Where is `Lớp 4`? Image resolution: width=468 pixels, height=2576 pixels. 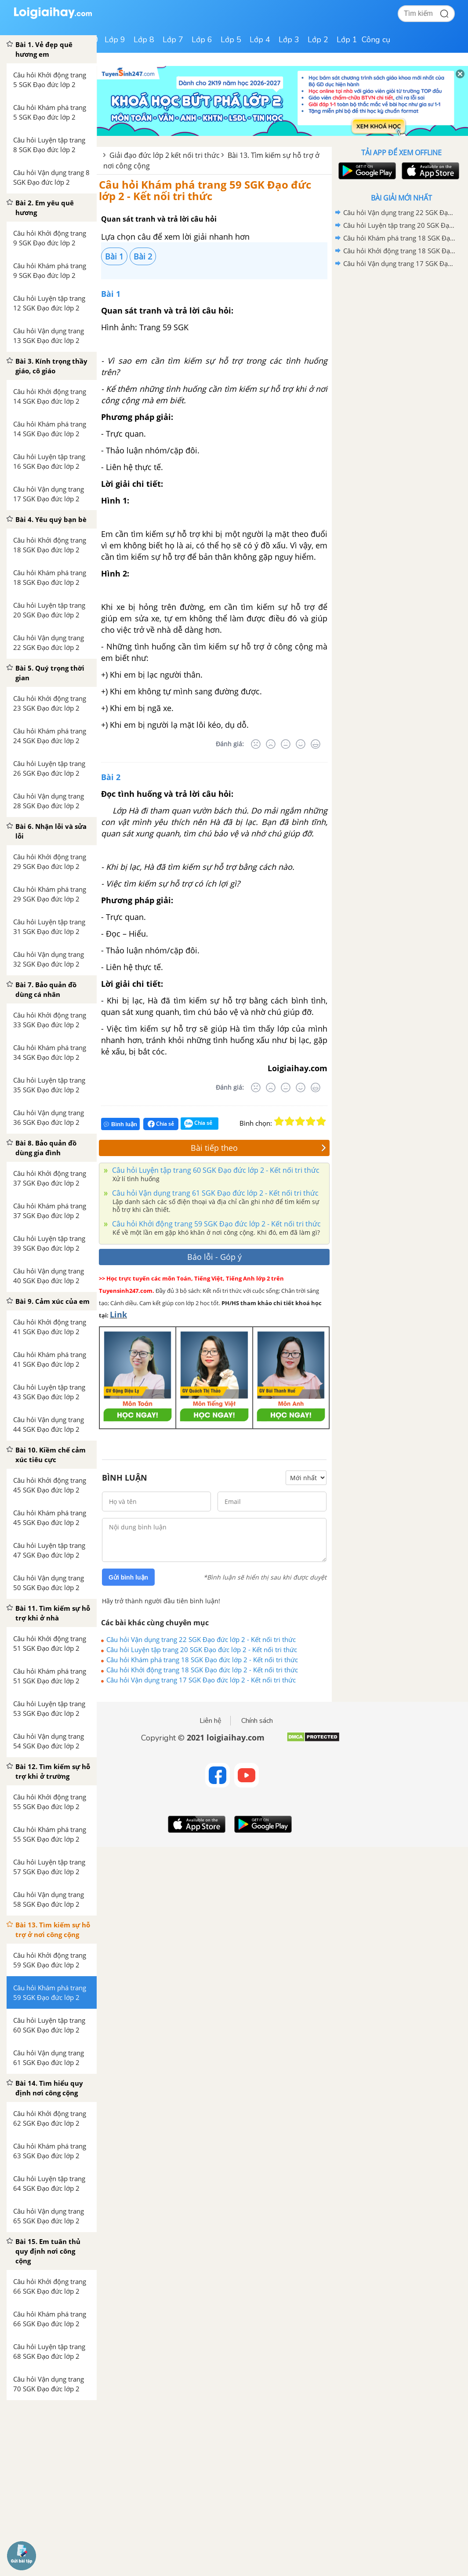
Lớp 4 is located at coordinates (260, 39).